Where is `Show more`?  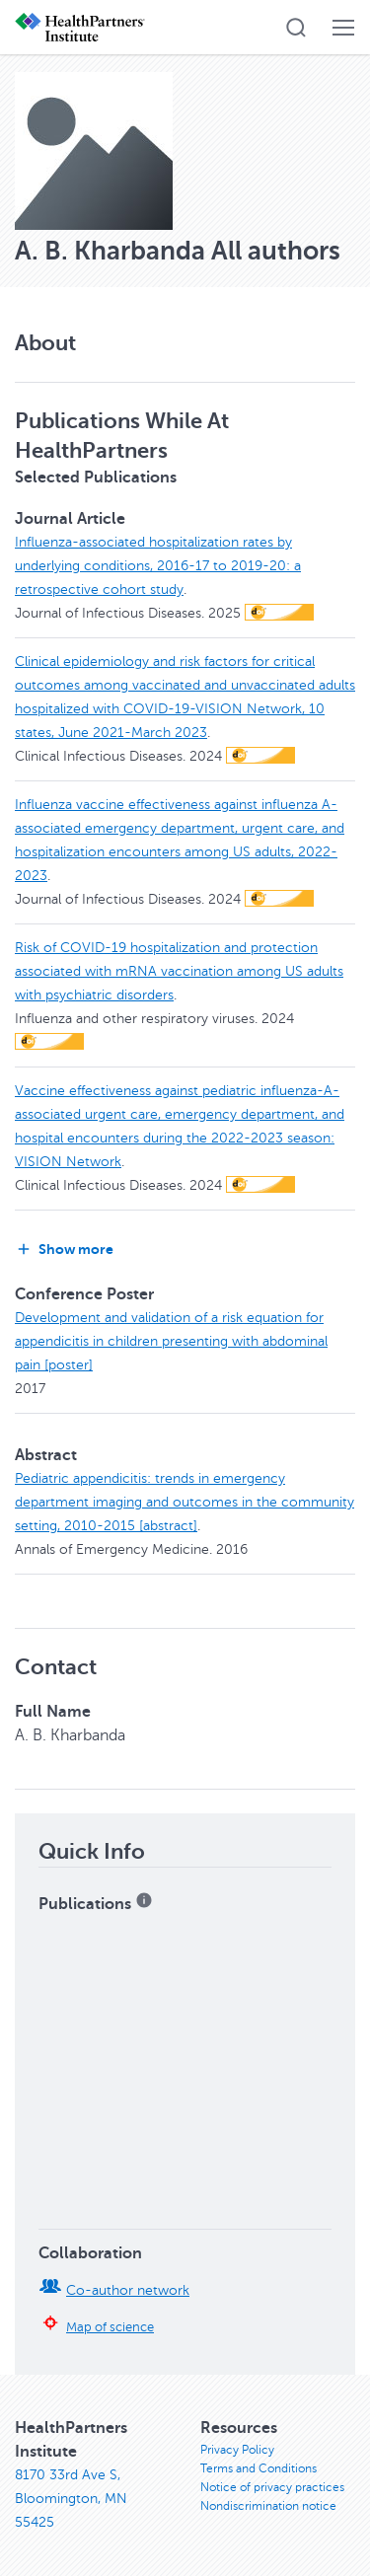
Show more is located at coordinates (64, 1249).